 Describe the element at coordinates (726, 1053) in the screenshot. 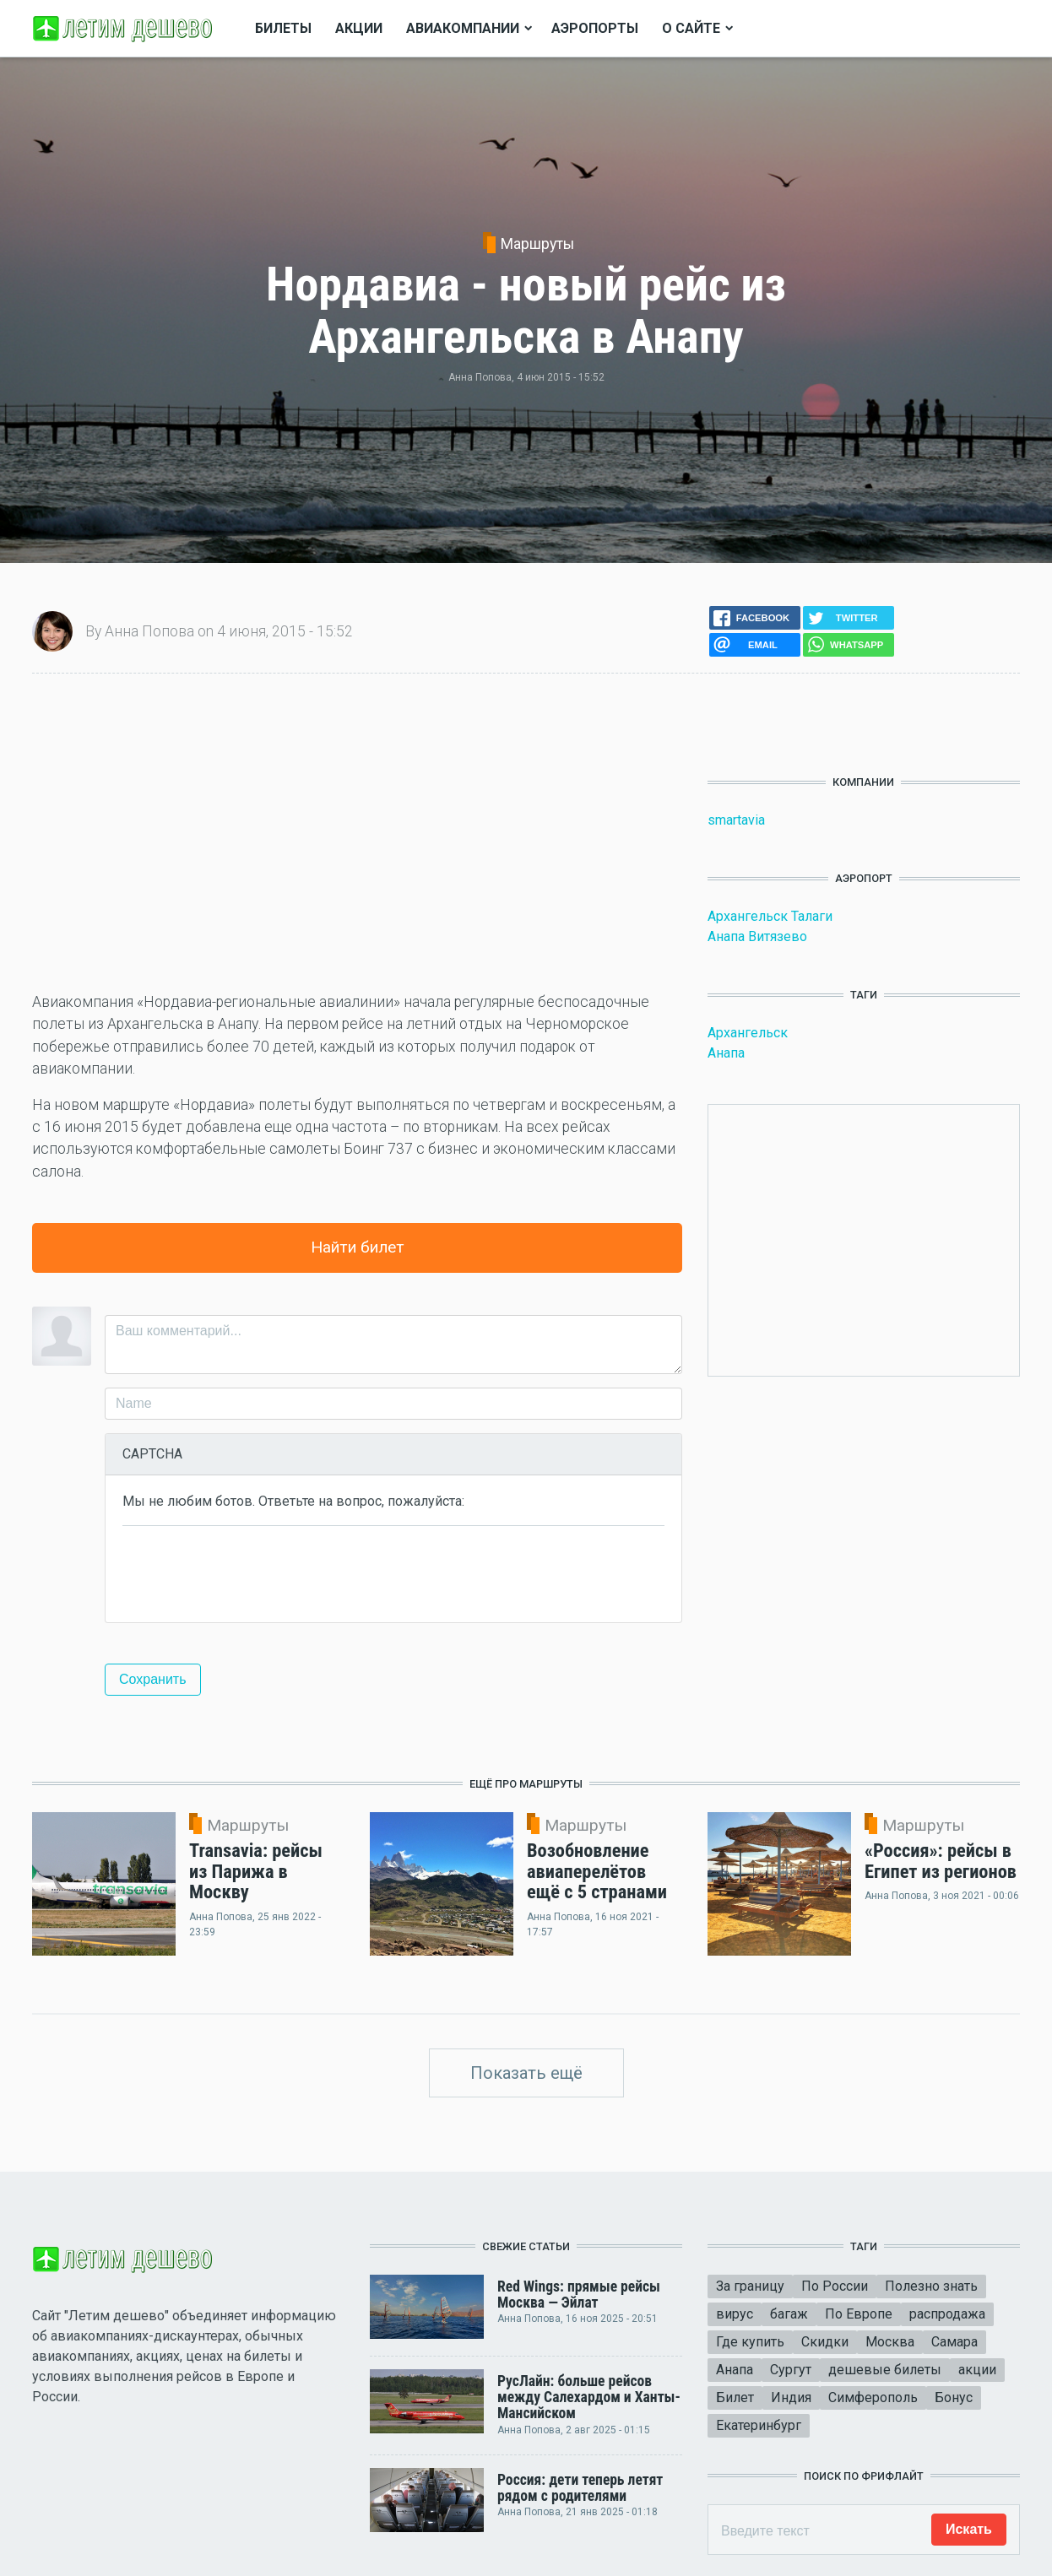

I see `Анапа` at that location.